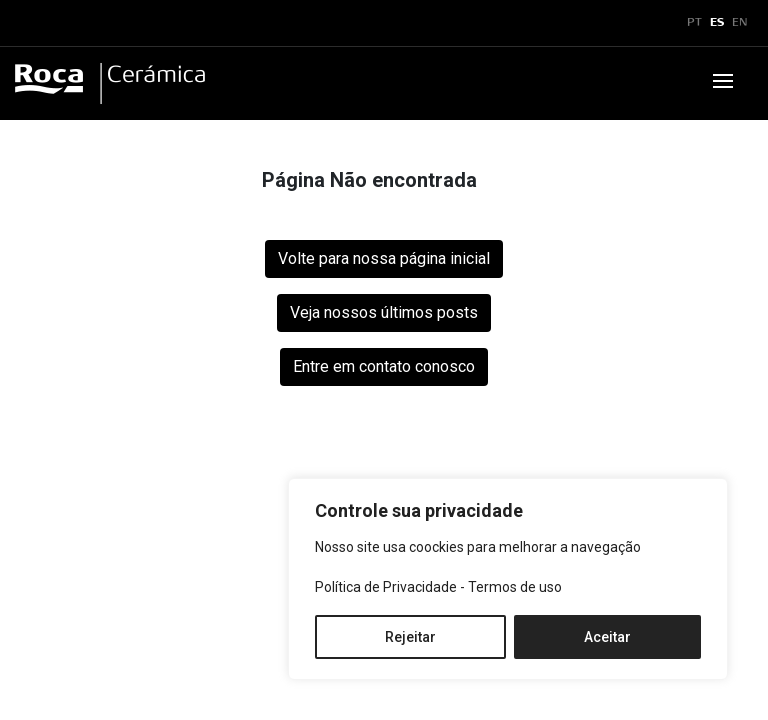  What do you see at coordinates (384, 312) in the screenshot?
I see `Veja nossos últimos posts` at bounding box center [384, 312].